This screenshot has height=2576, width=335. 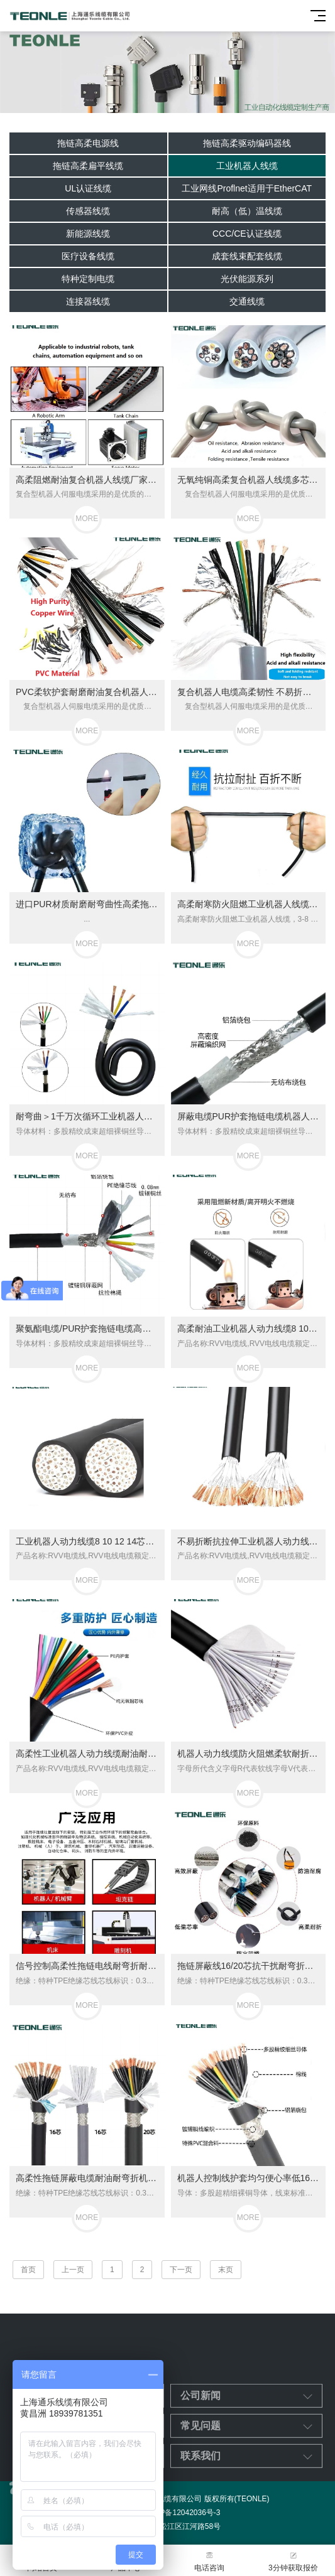 What do you see at coordinates (88, 234) in the screenshot?
I see `新能源线缆` at bounding box center [88, 234].